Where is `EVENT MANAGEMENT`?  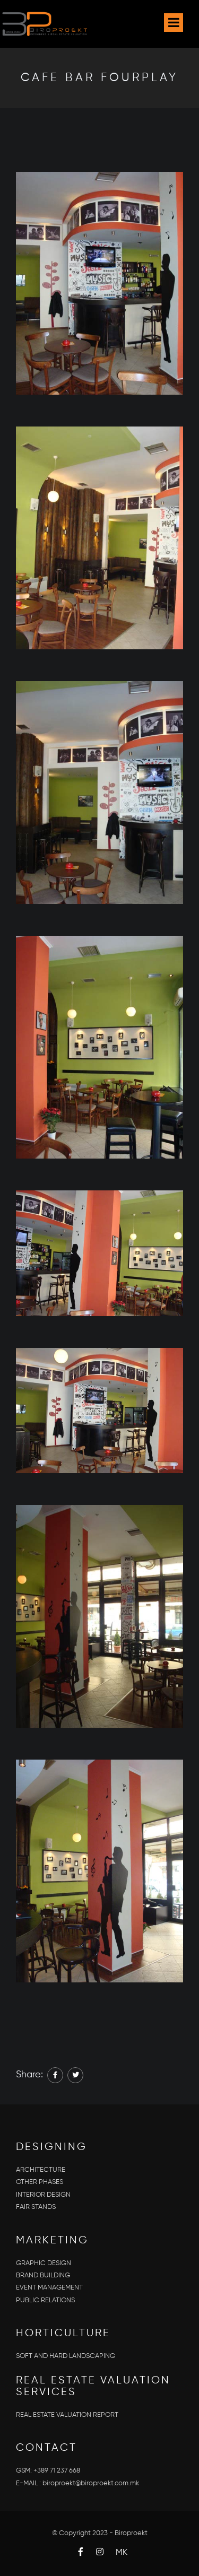
EVENT MANAGEMENT is located at coordinates (49, 2287).